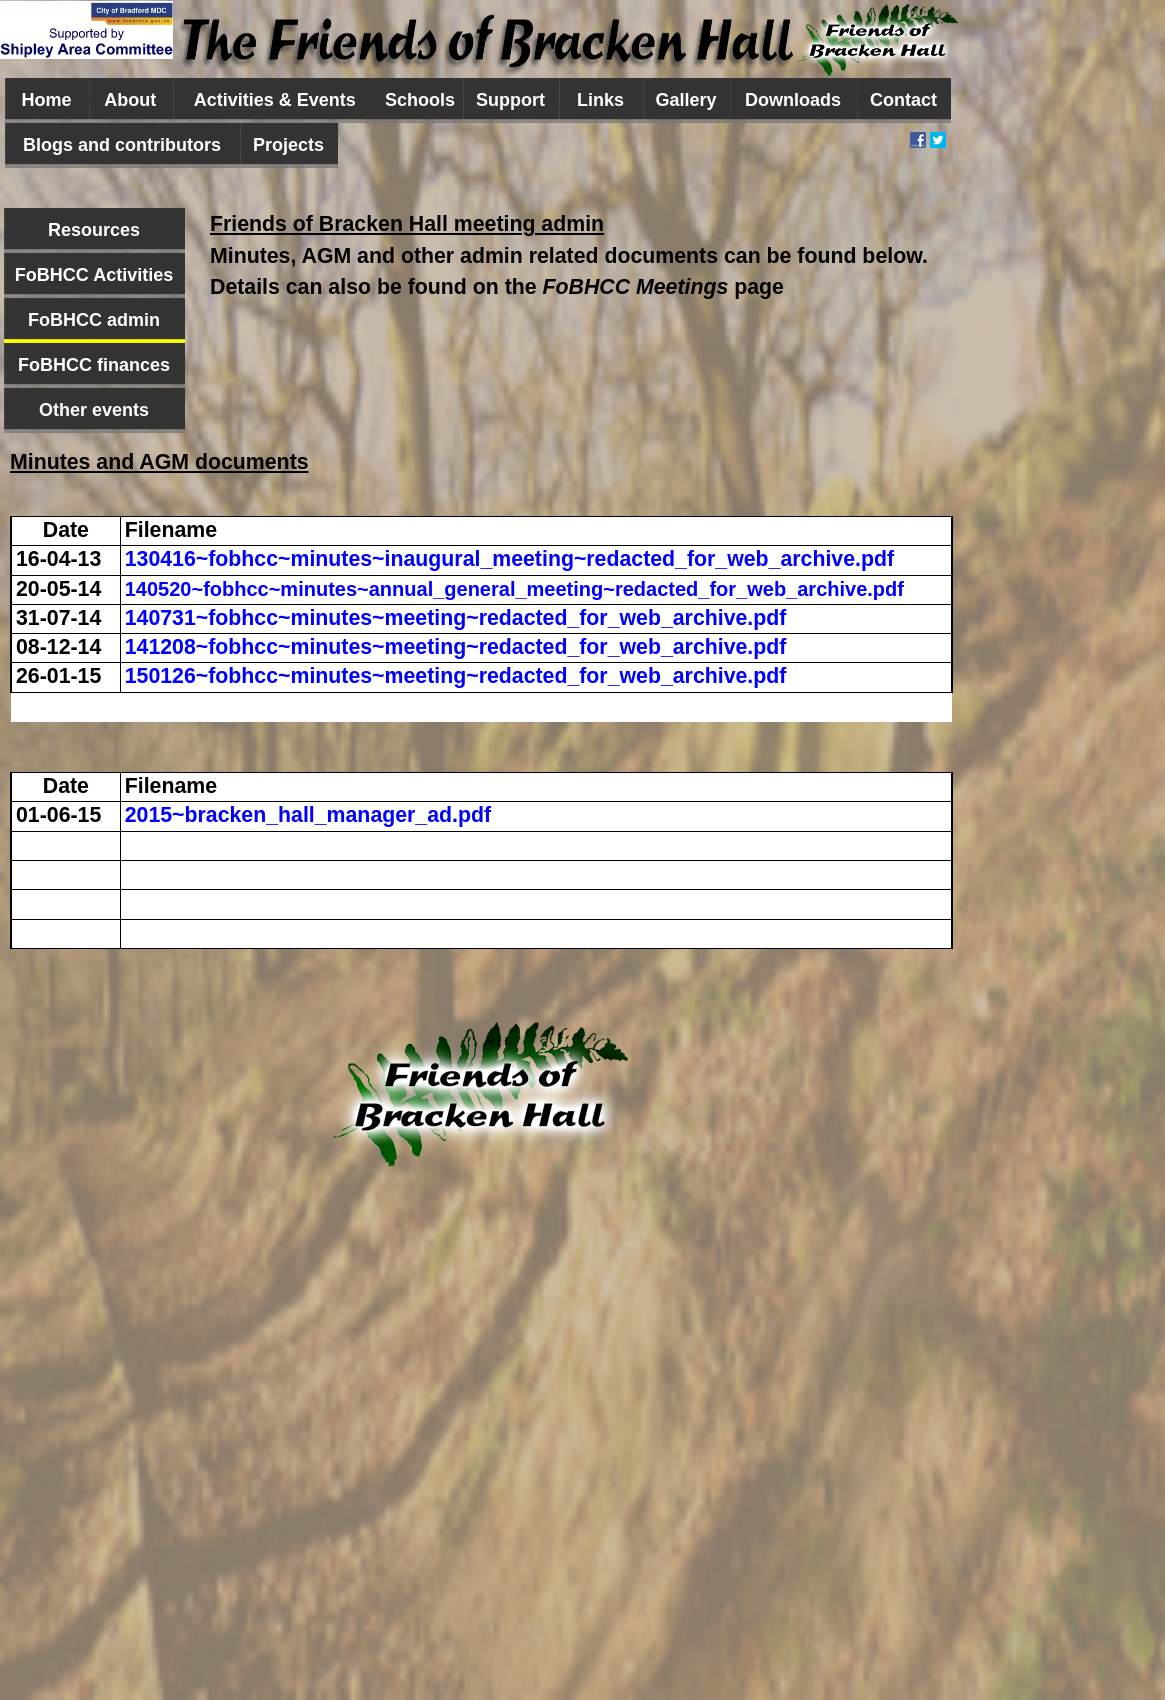  I want to click on 150126~fobhcc~minutes~meeting~redacted_for_web_archive.pdf, so click(456, 676).